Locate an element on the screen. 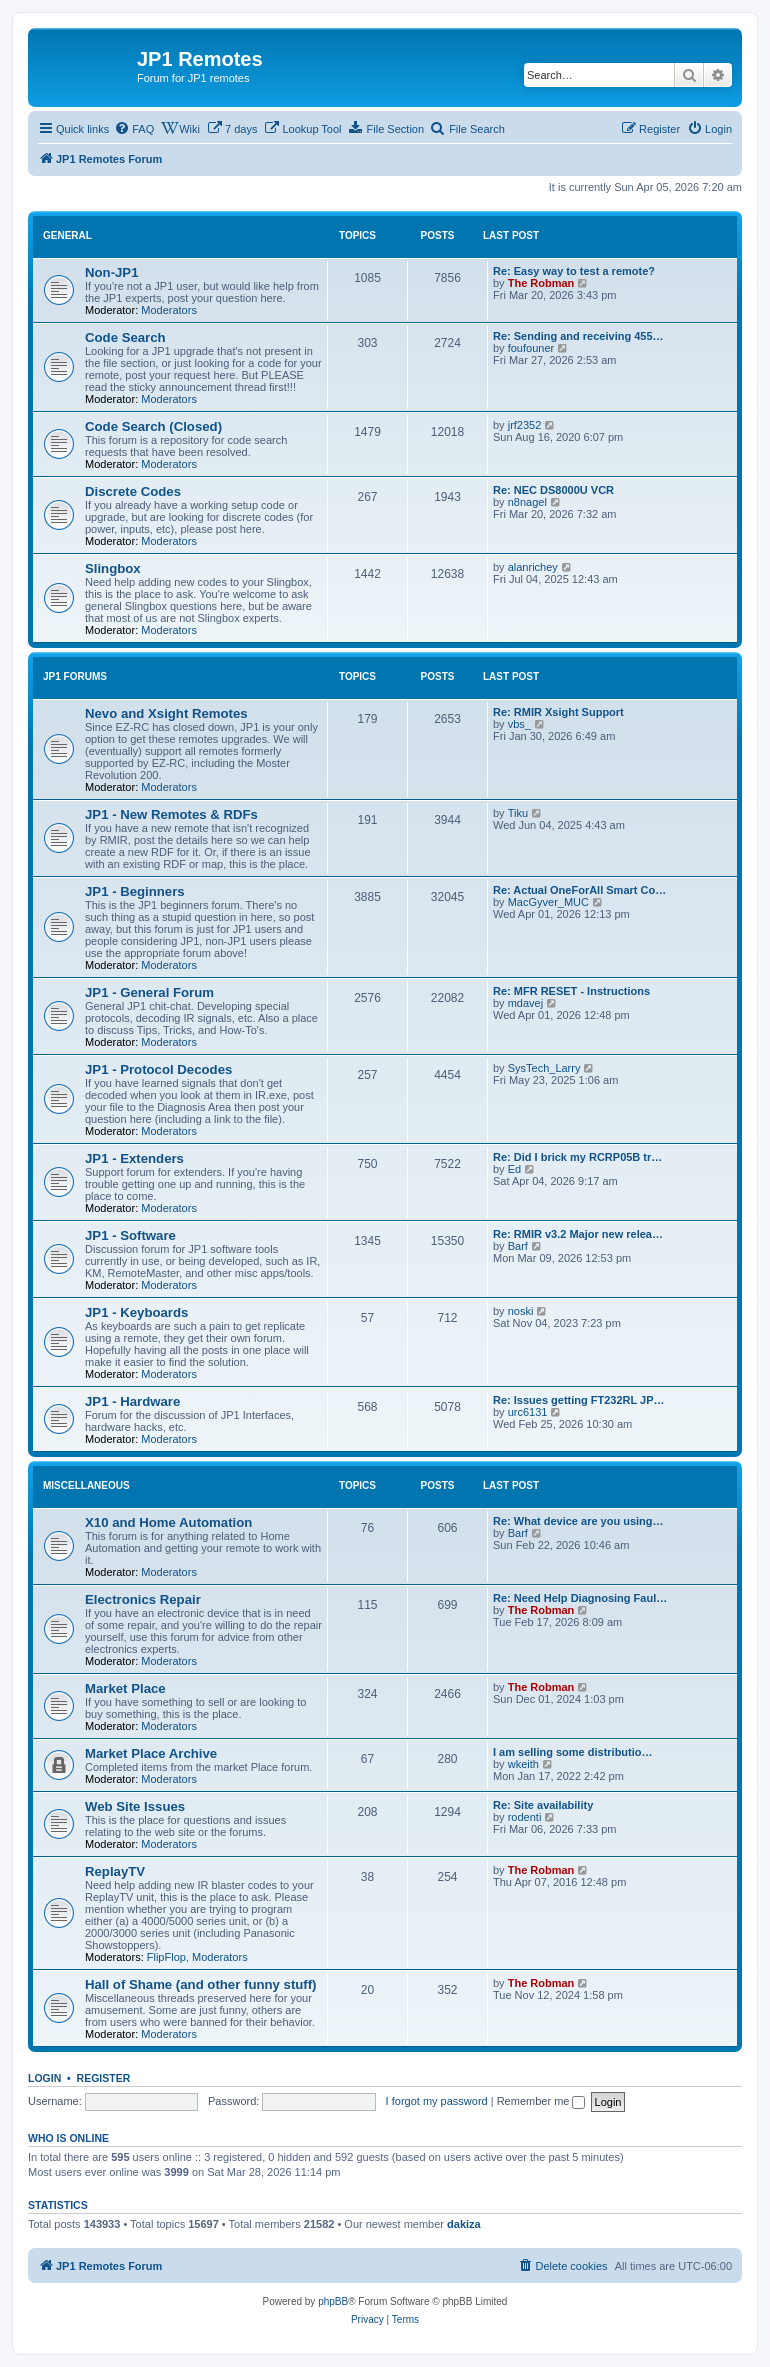 The image size is (770, 2367). I am selling some distributio… is located at coordinates (573, 1752).